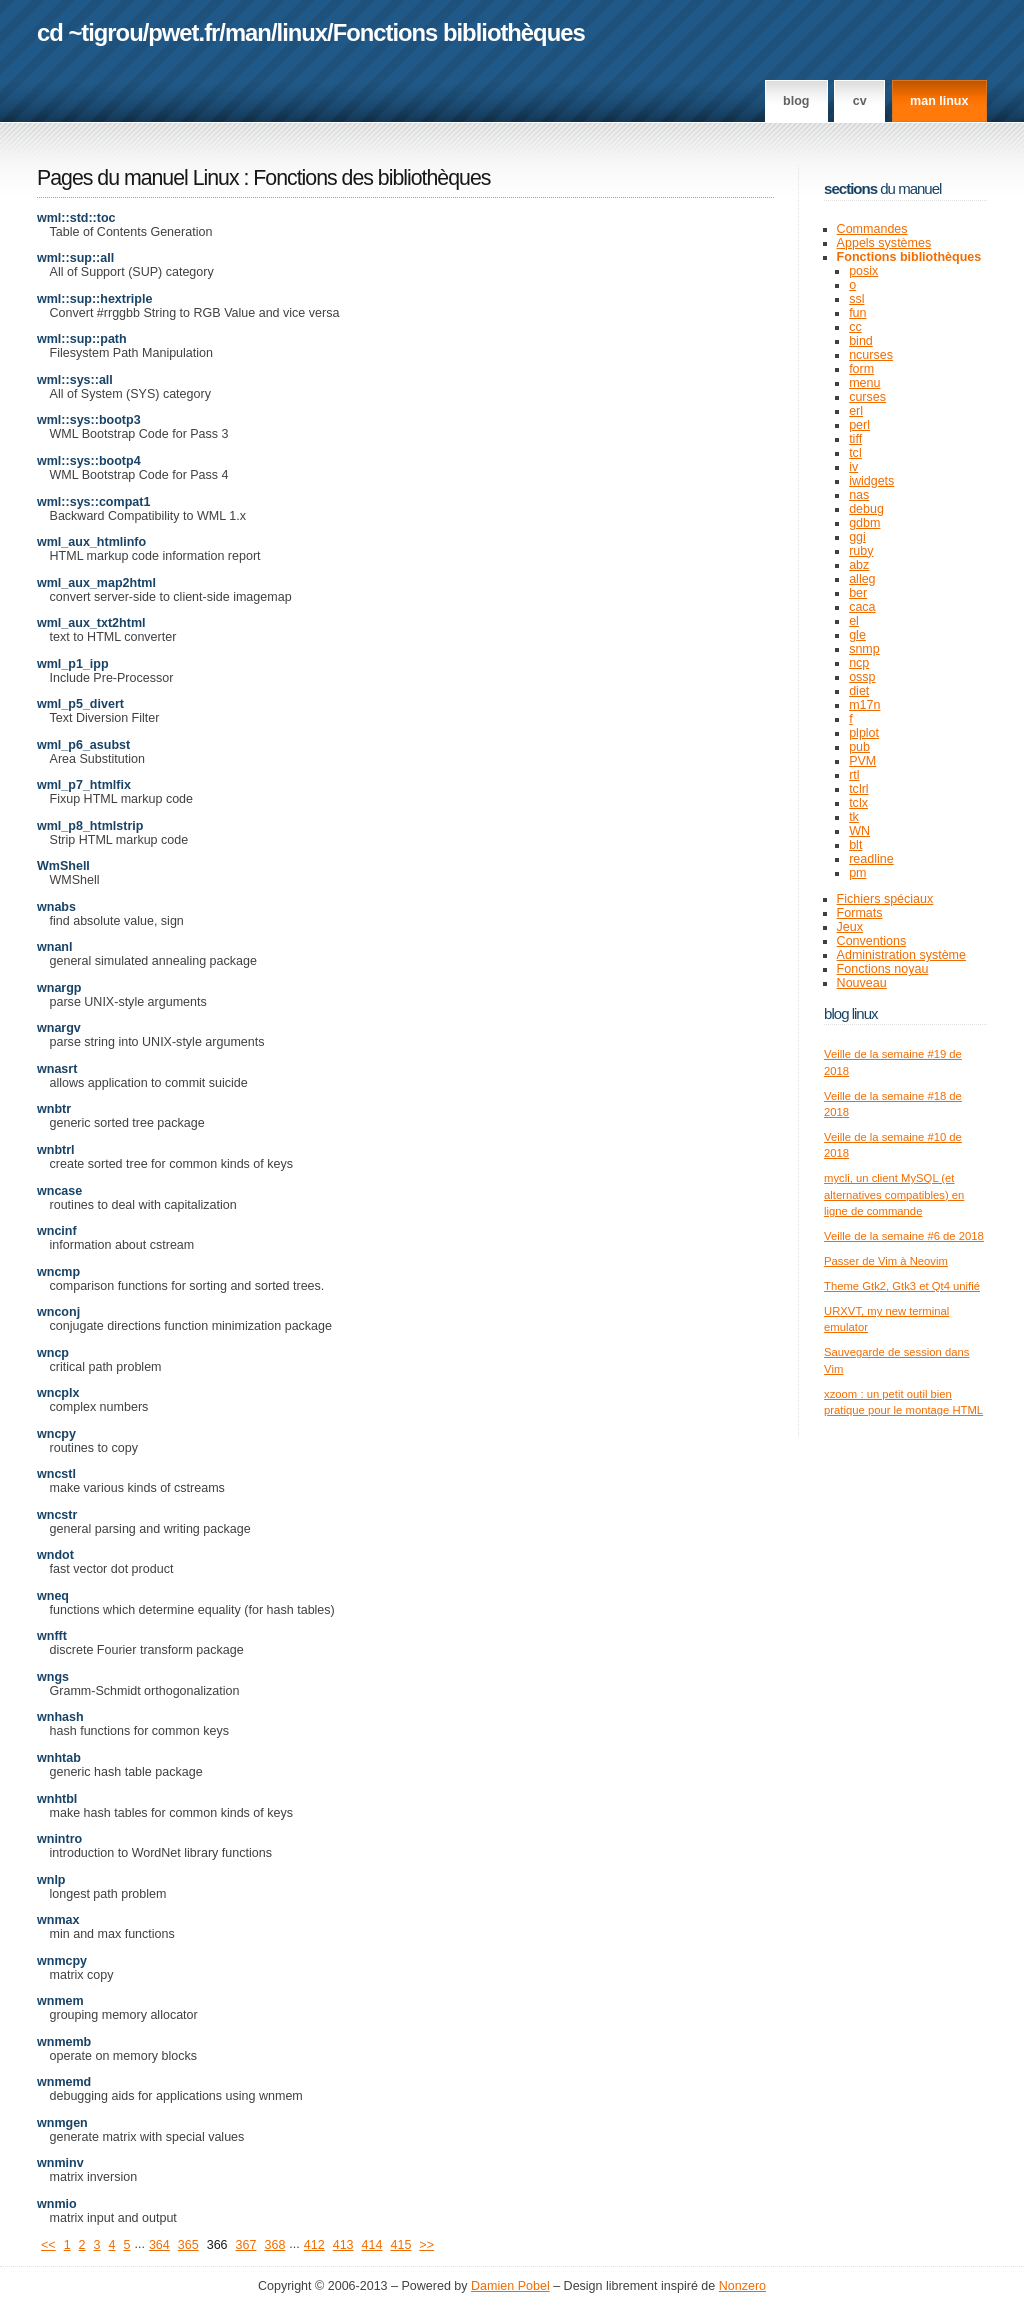  Describe the element at coordinates (855, 439) in the screenshot. I see `tiff` at that location.